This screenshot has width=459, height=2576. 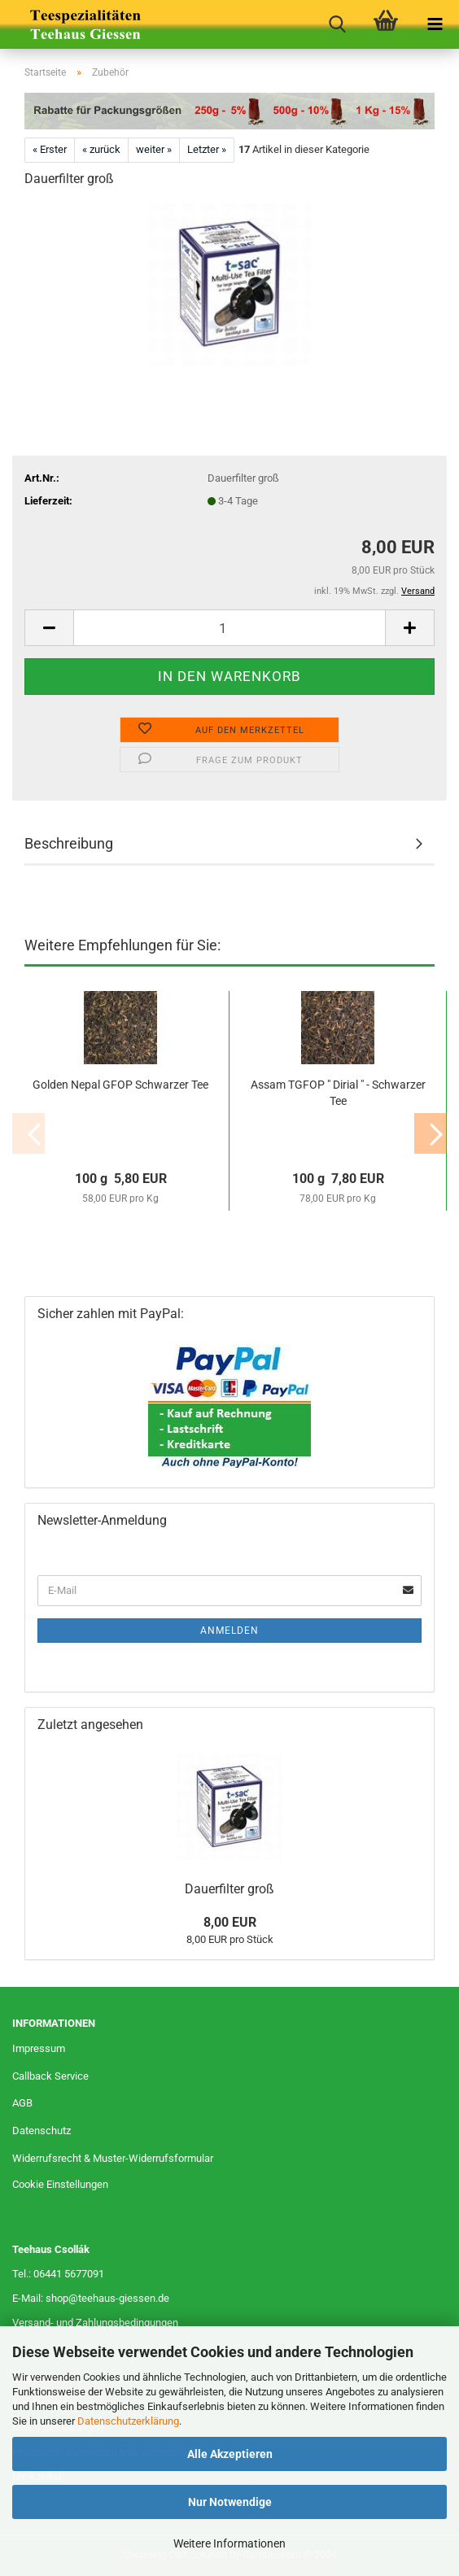 I want to click on Tel.: 06441 5677091, so click(x=58, y=2274).